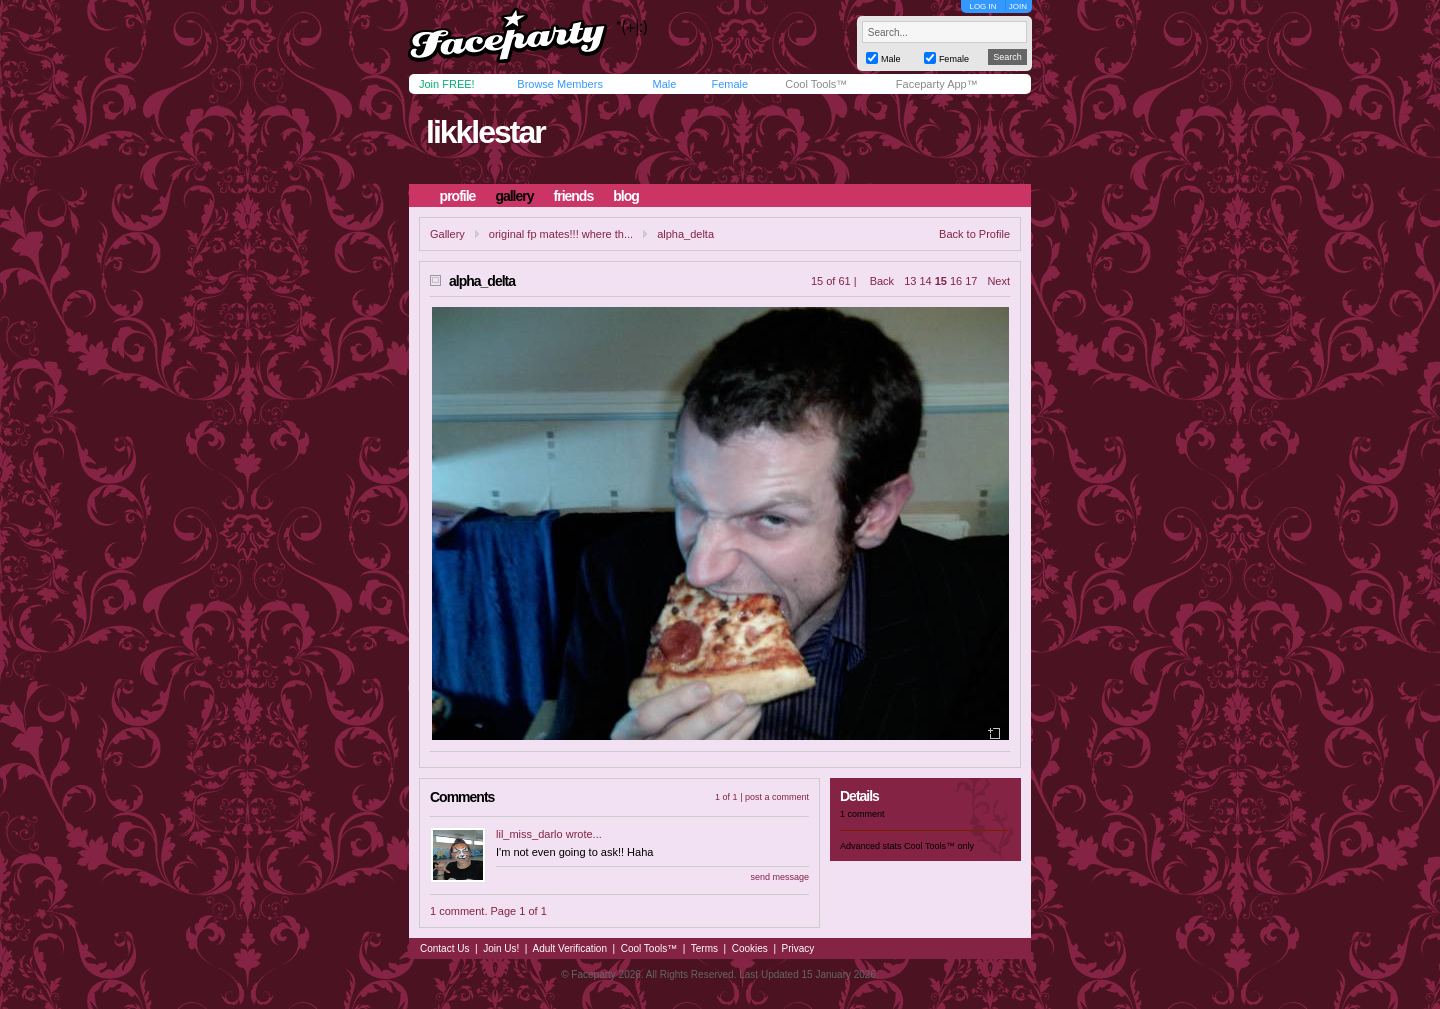  Describe the element at coordinates (925, 281) in the screenshot. I see `14` at that location.